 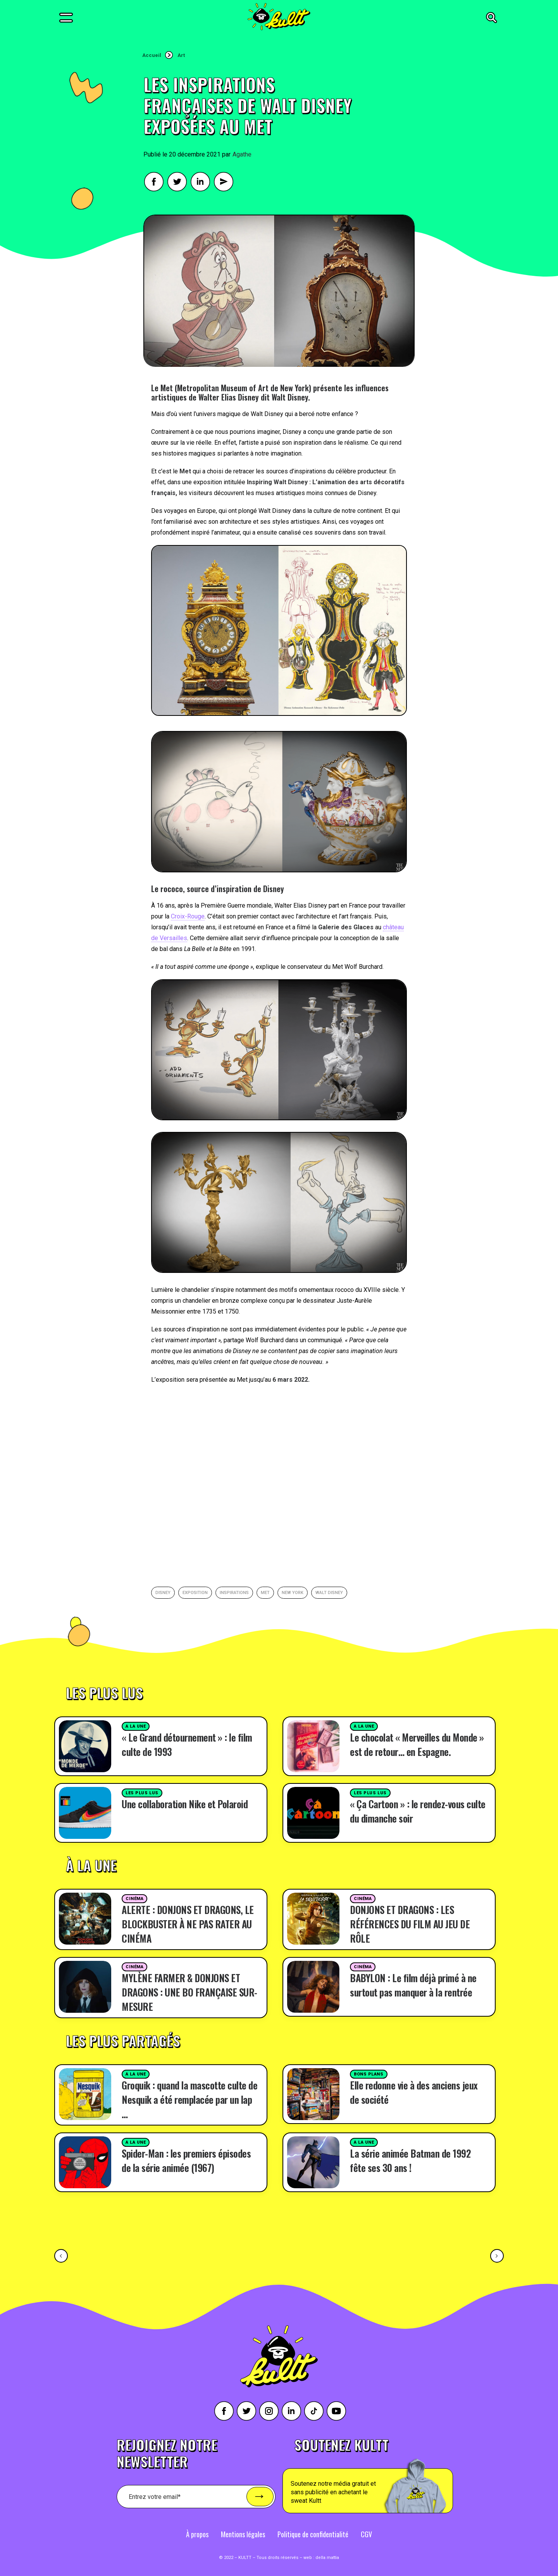 I want to click on Politique de confidentialité, so click(x=312, y=2534).